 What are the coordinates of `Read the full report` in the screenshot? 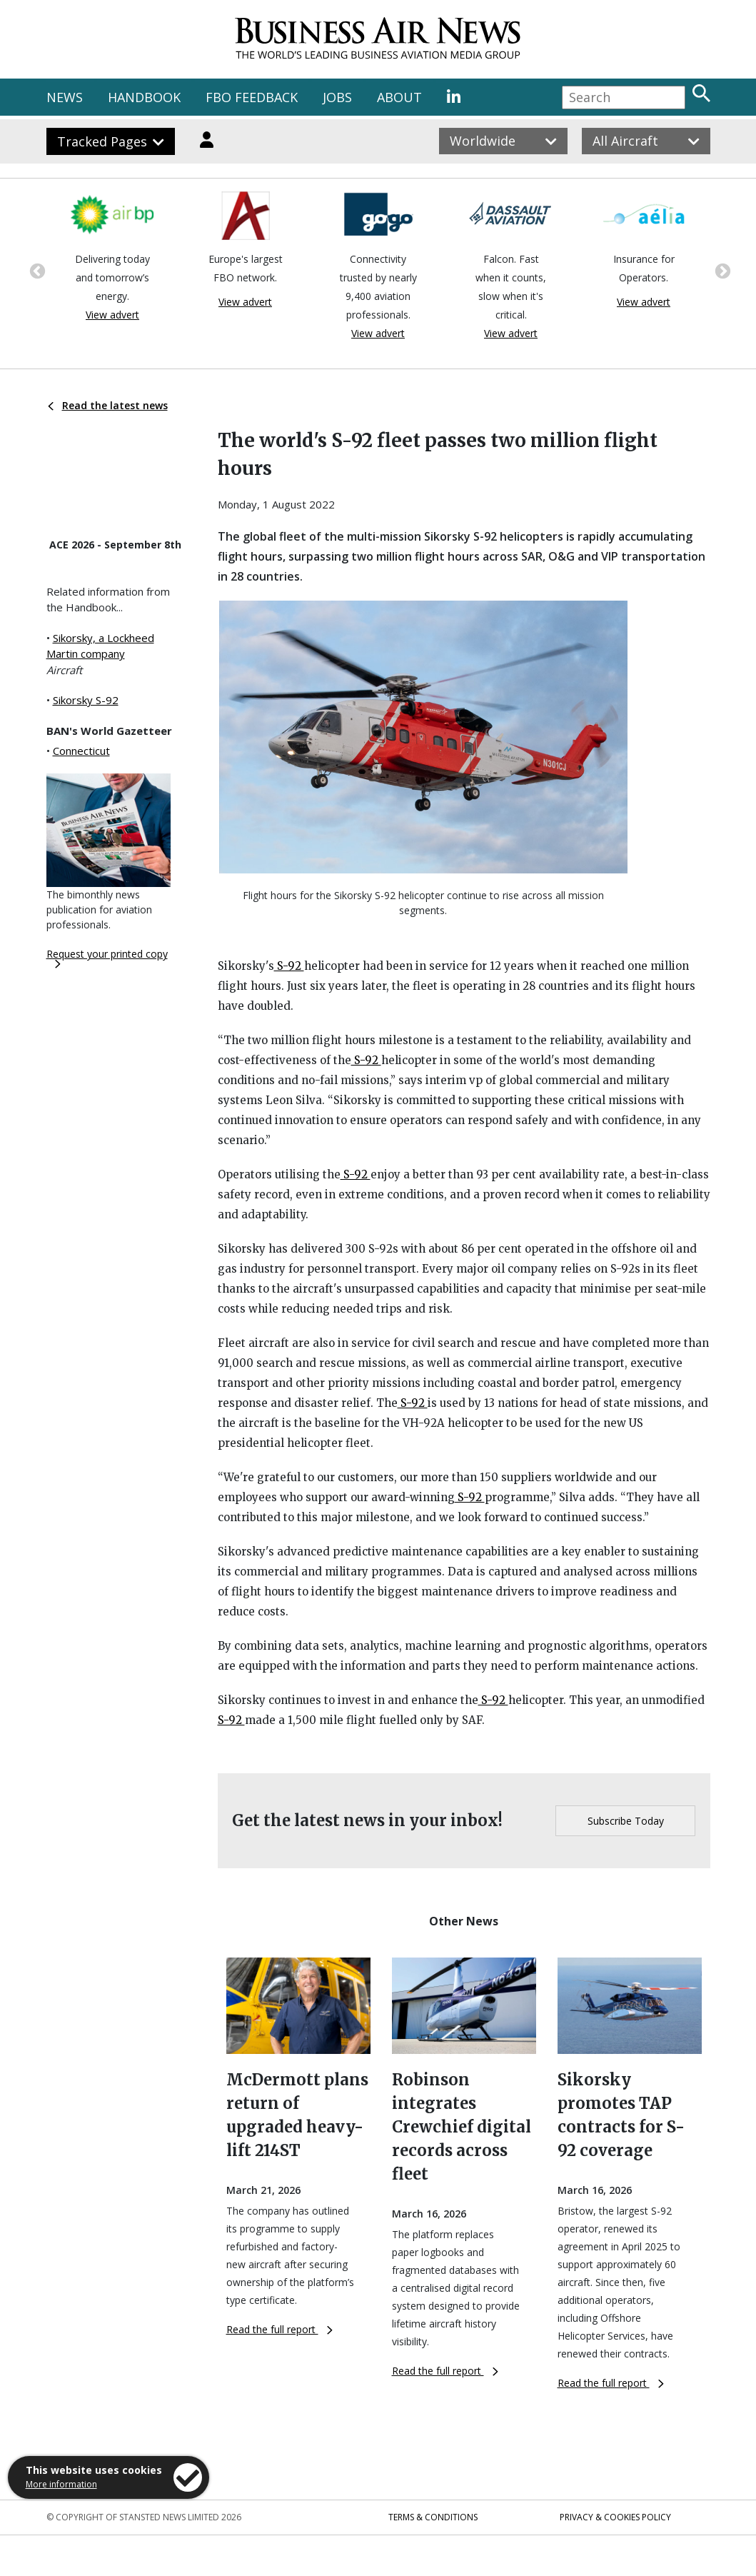 It's located at (279, 2329).